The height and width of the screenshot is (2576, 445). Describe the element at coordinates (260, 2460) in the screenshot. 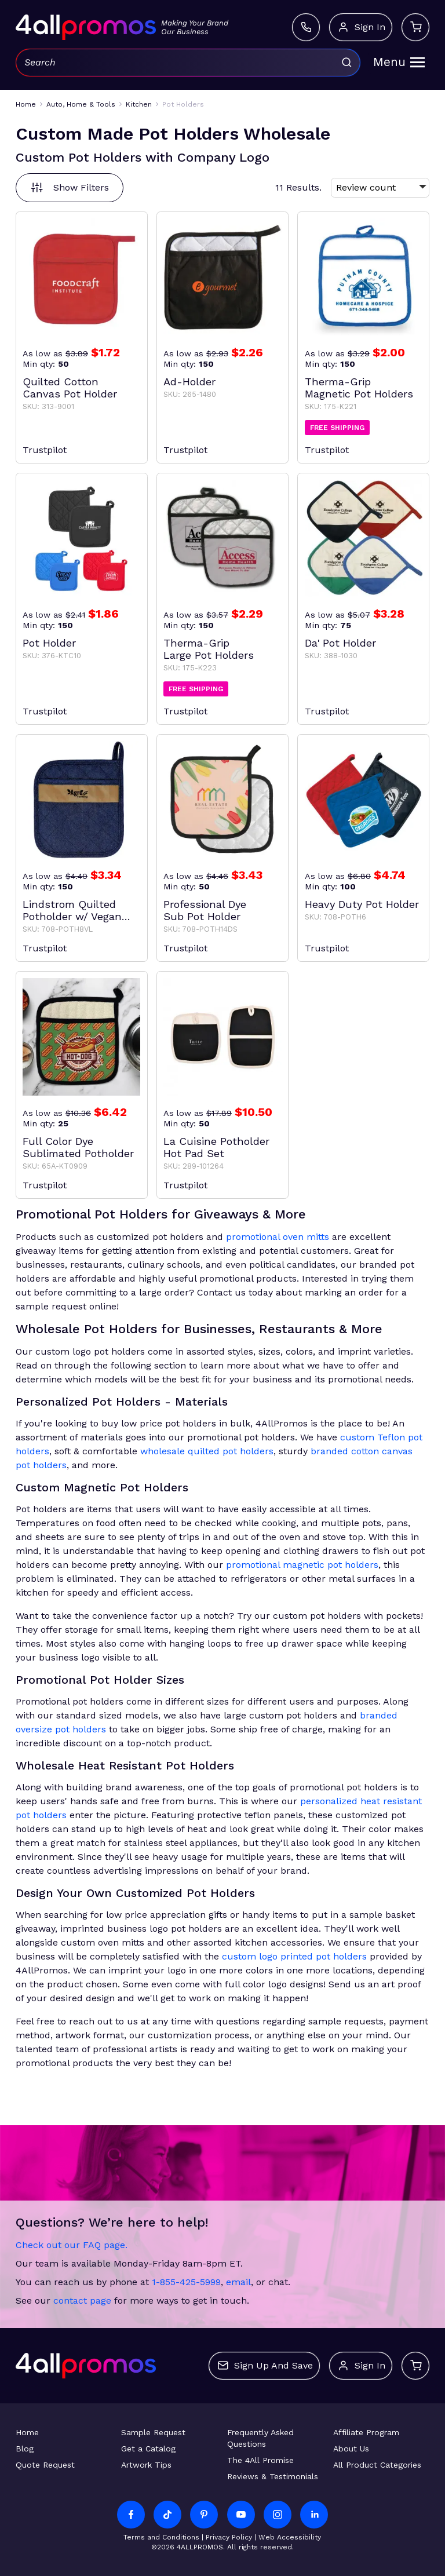

I see `The 4All Promise` at that location.